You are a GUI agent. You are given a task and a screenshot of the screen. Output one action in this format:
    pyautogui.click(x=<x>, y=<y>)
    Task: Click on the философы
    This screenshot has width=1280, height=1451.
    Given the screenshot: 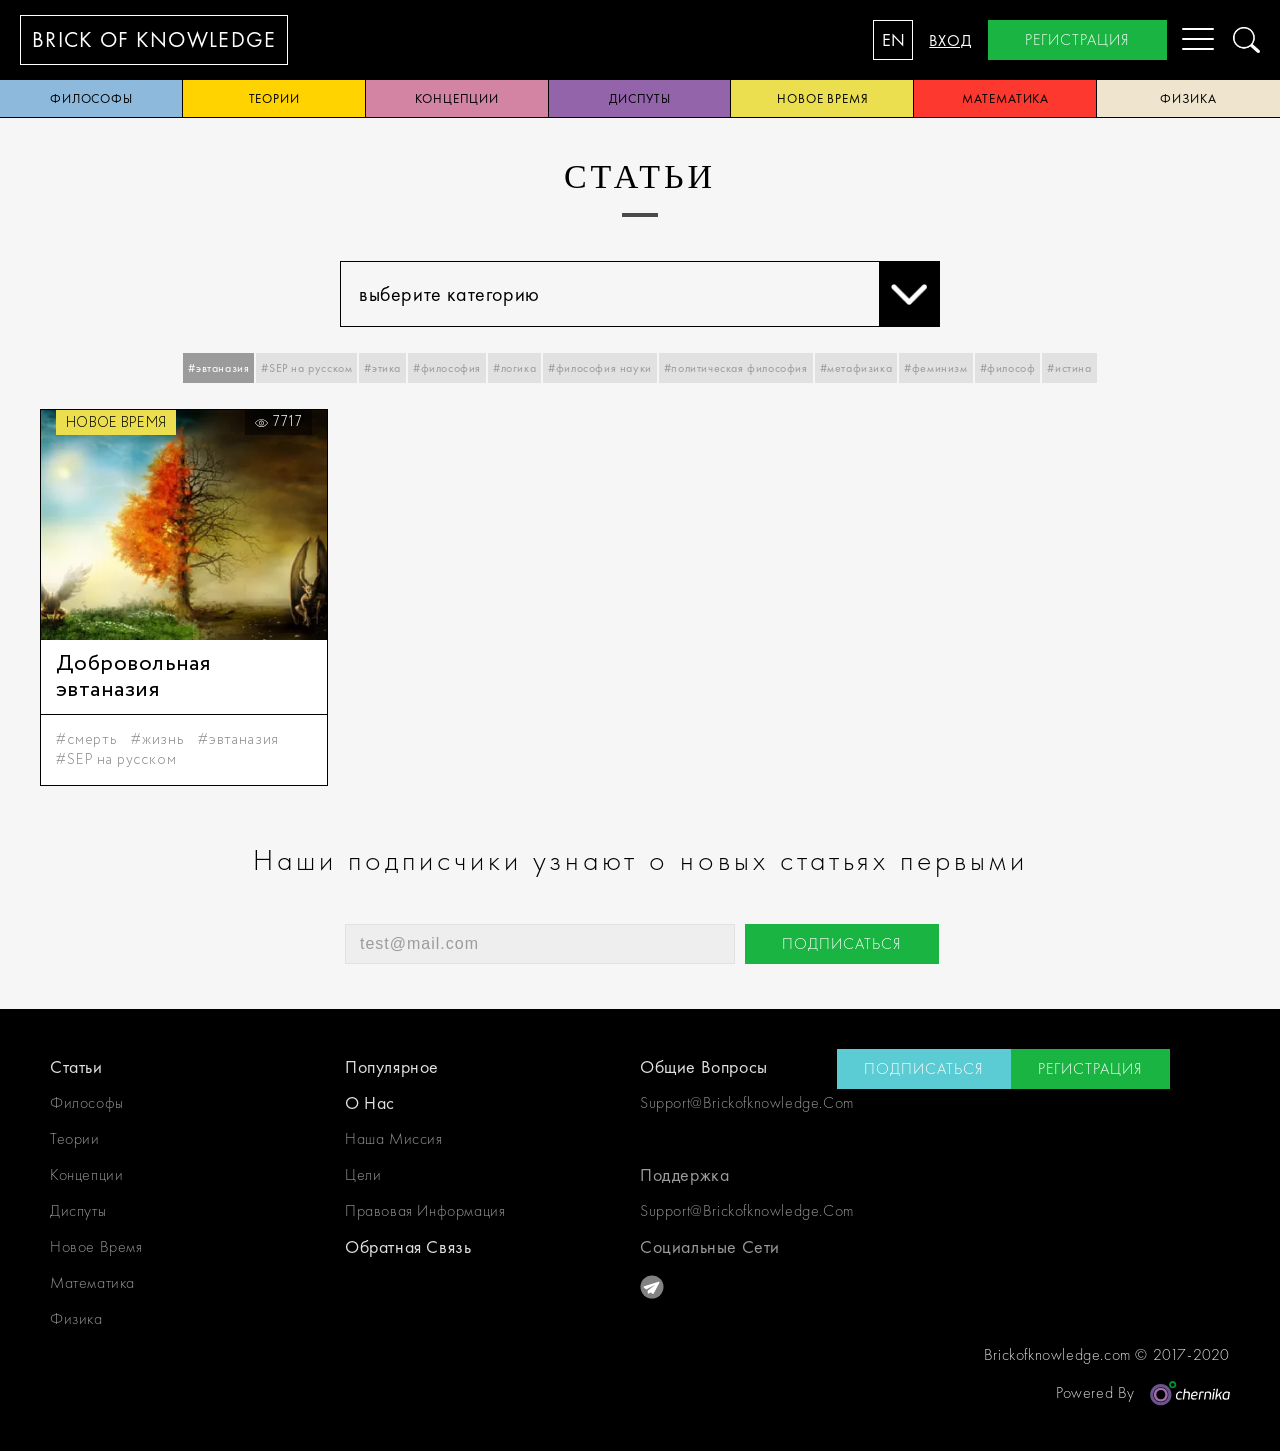 What is the action you would take?
    pyautogui.click(x=91, y=98)
    